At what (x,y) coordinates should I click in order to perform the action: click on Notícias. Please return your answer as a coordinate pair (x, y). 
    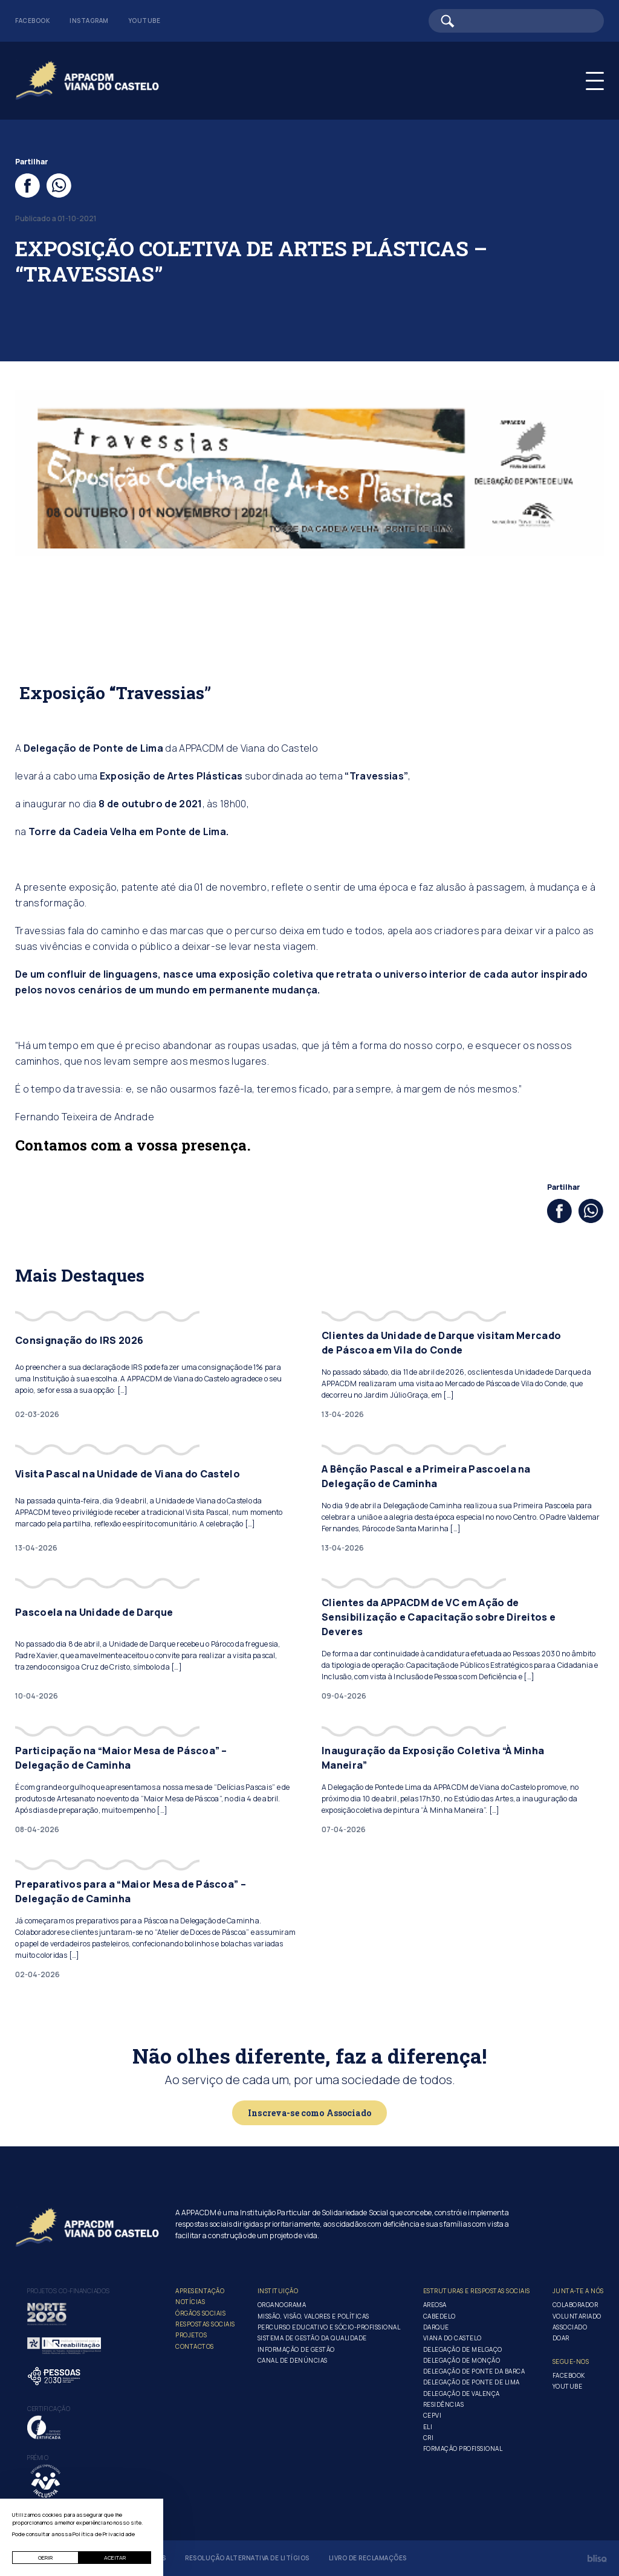
    Looking at the image, I should click on (190, 2301).